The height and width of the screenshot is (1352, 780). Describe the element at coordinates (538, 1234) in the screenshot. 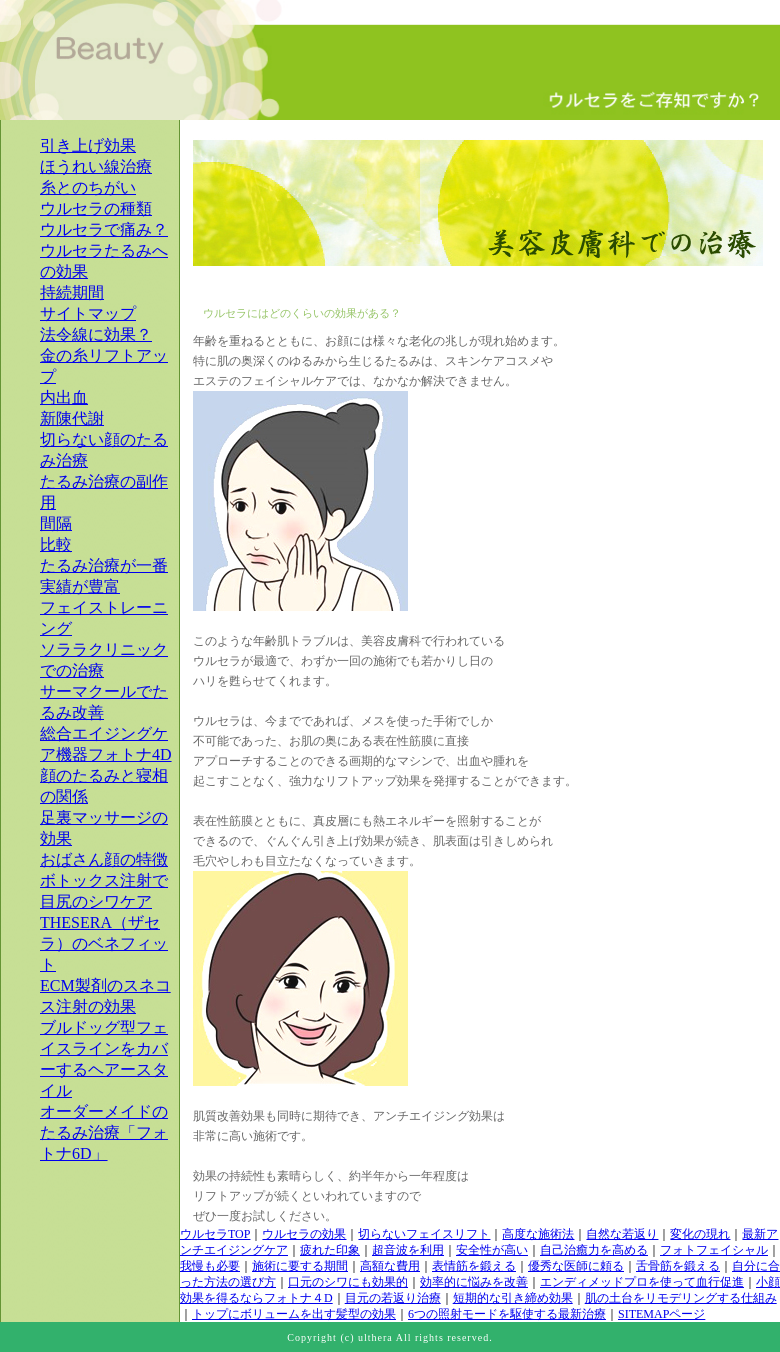

I see `高度な施術法` at that location.